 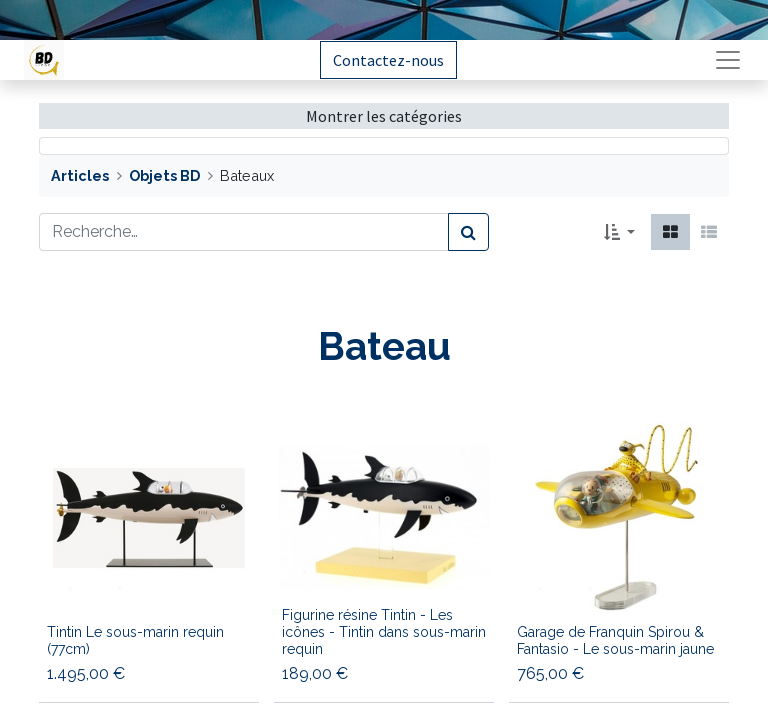 What do you see at coordinates (80, 175) in the screenshot?
I see `Articles` at bounding box center [80, 175].